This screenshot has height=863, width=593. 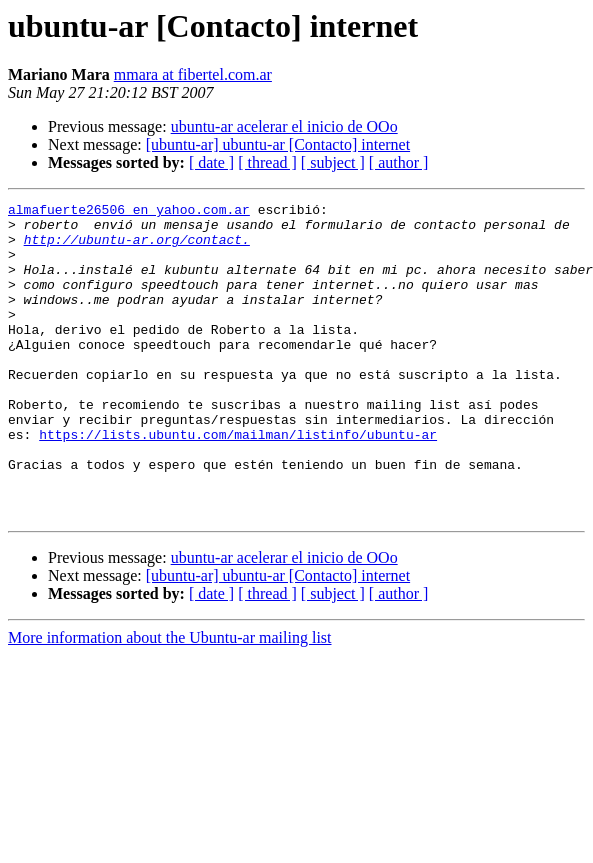 I want to click on mmara at fibertel.com.ar, so click(x=193, y=74).